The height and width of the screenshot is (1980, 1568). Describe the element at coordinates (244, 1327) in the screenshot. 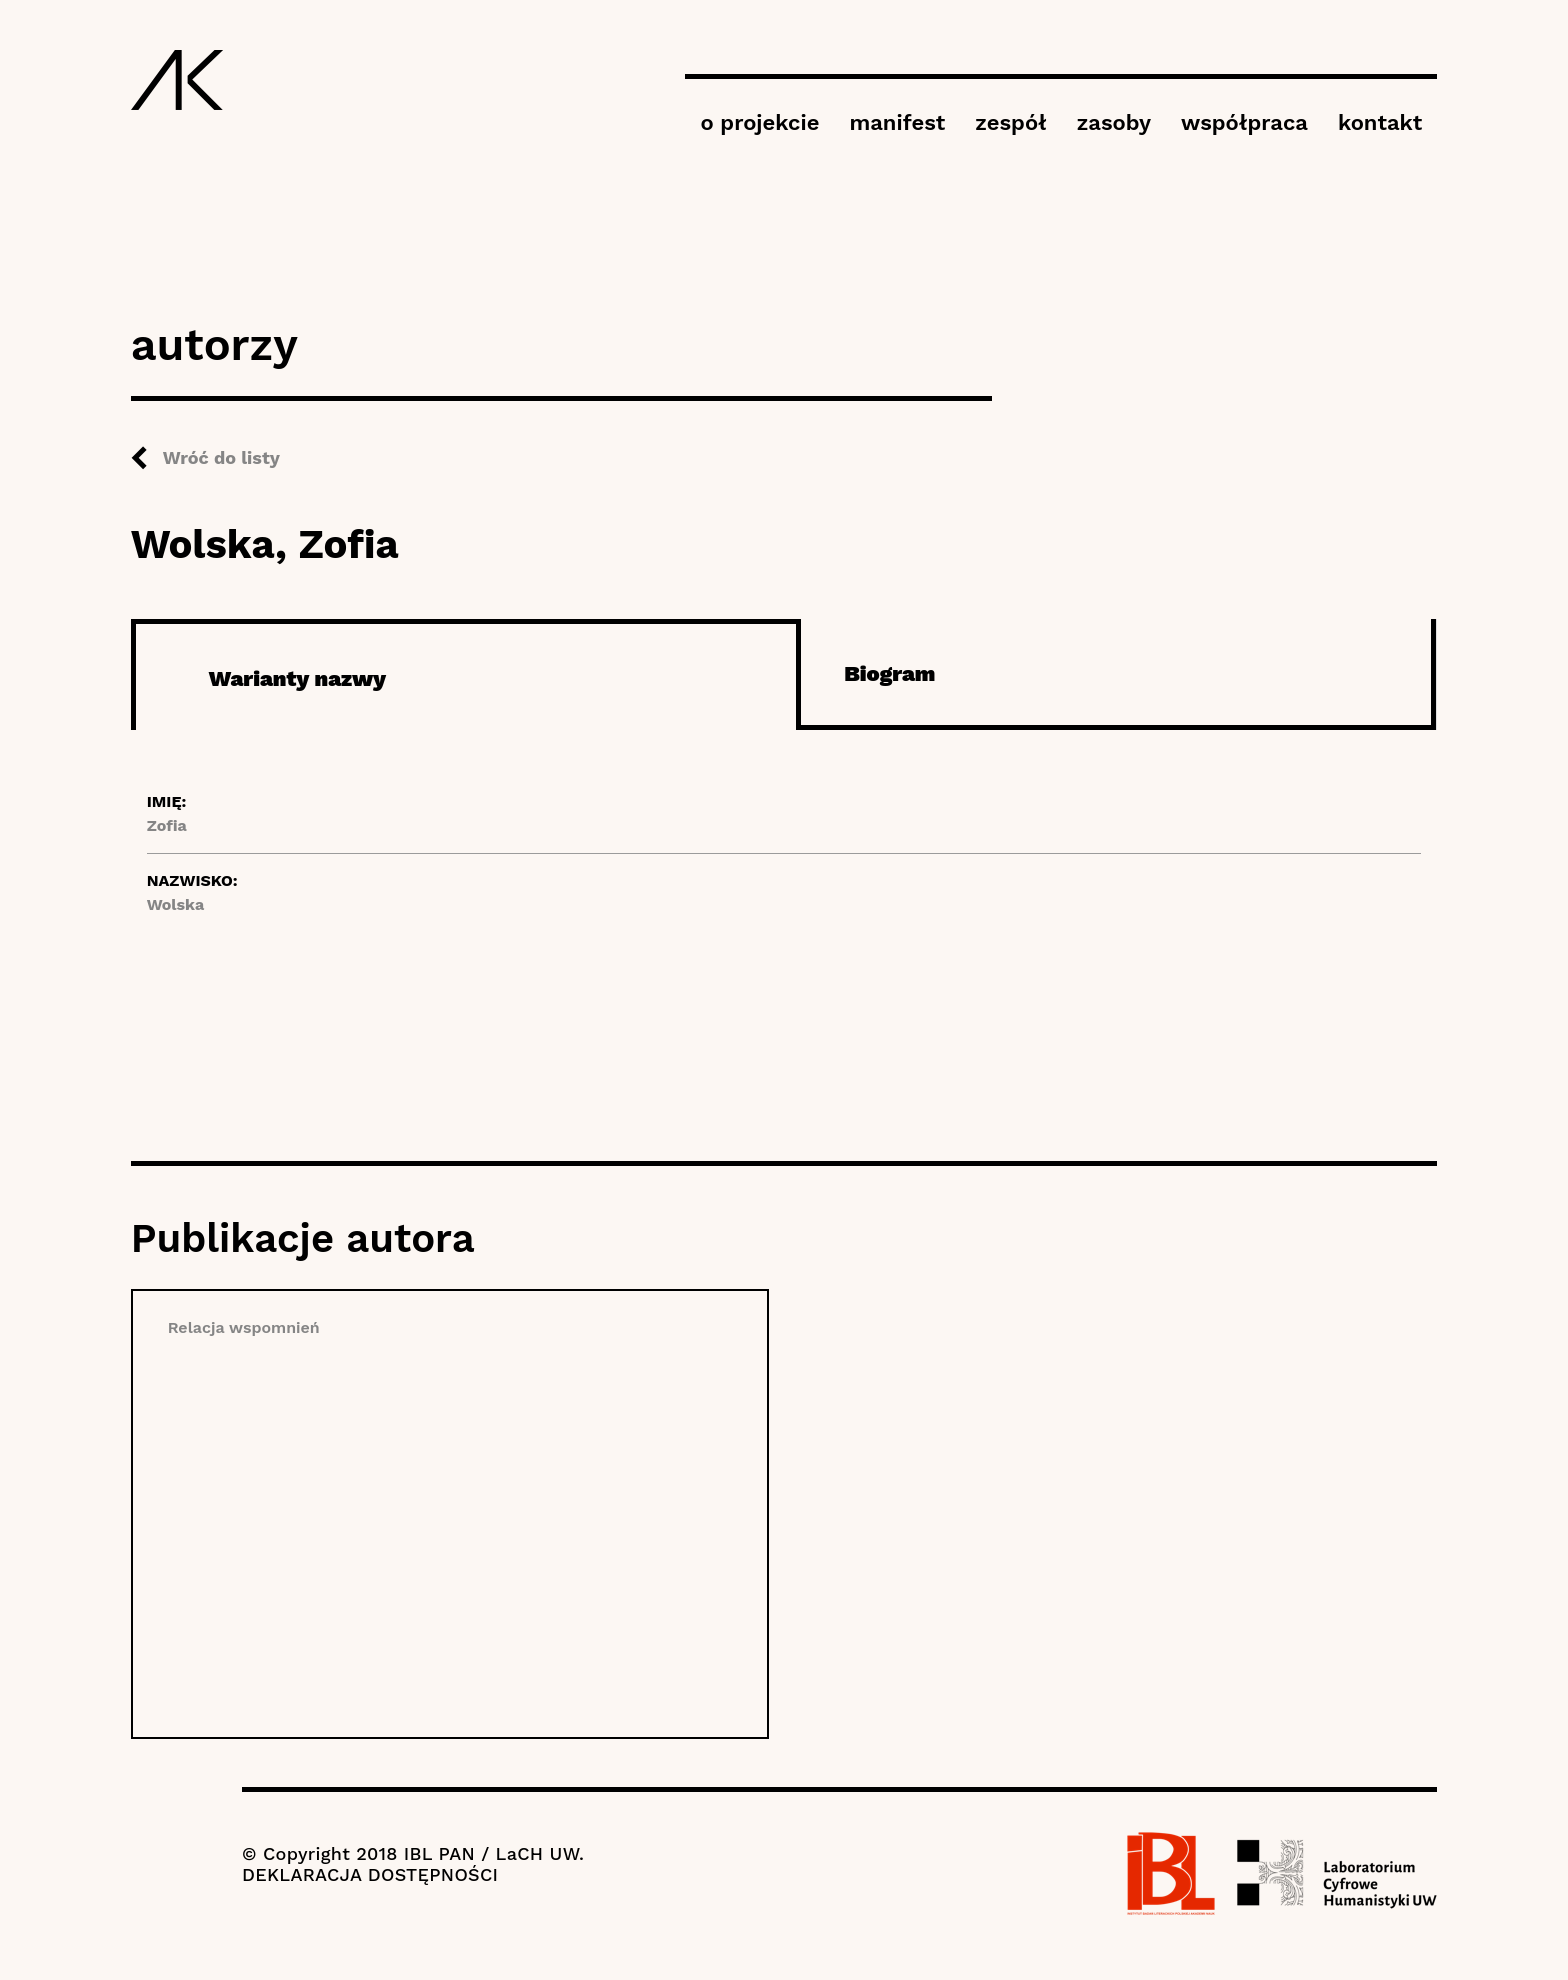

I see `Relacja wspomnień` at that location.